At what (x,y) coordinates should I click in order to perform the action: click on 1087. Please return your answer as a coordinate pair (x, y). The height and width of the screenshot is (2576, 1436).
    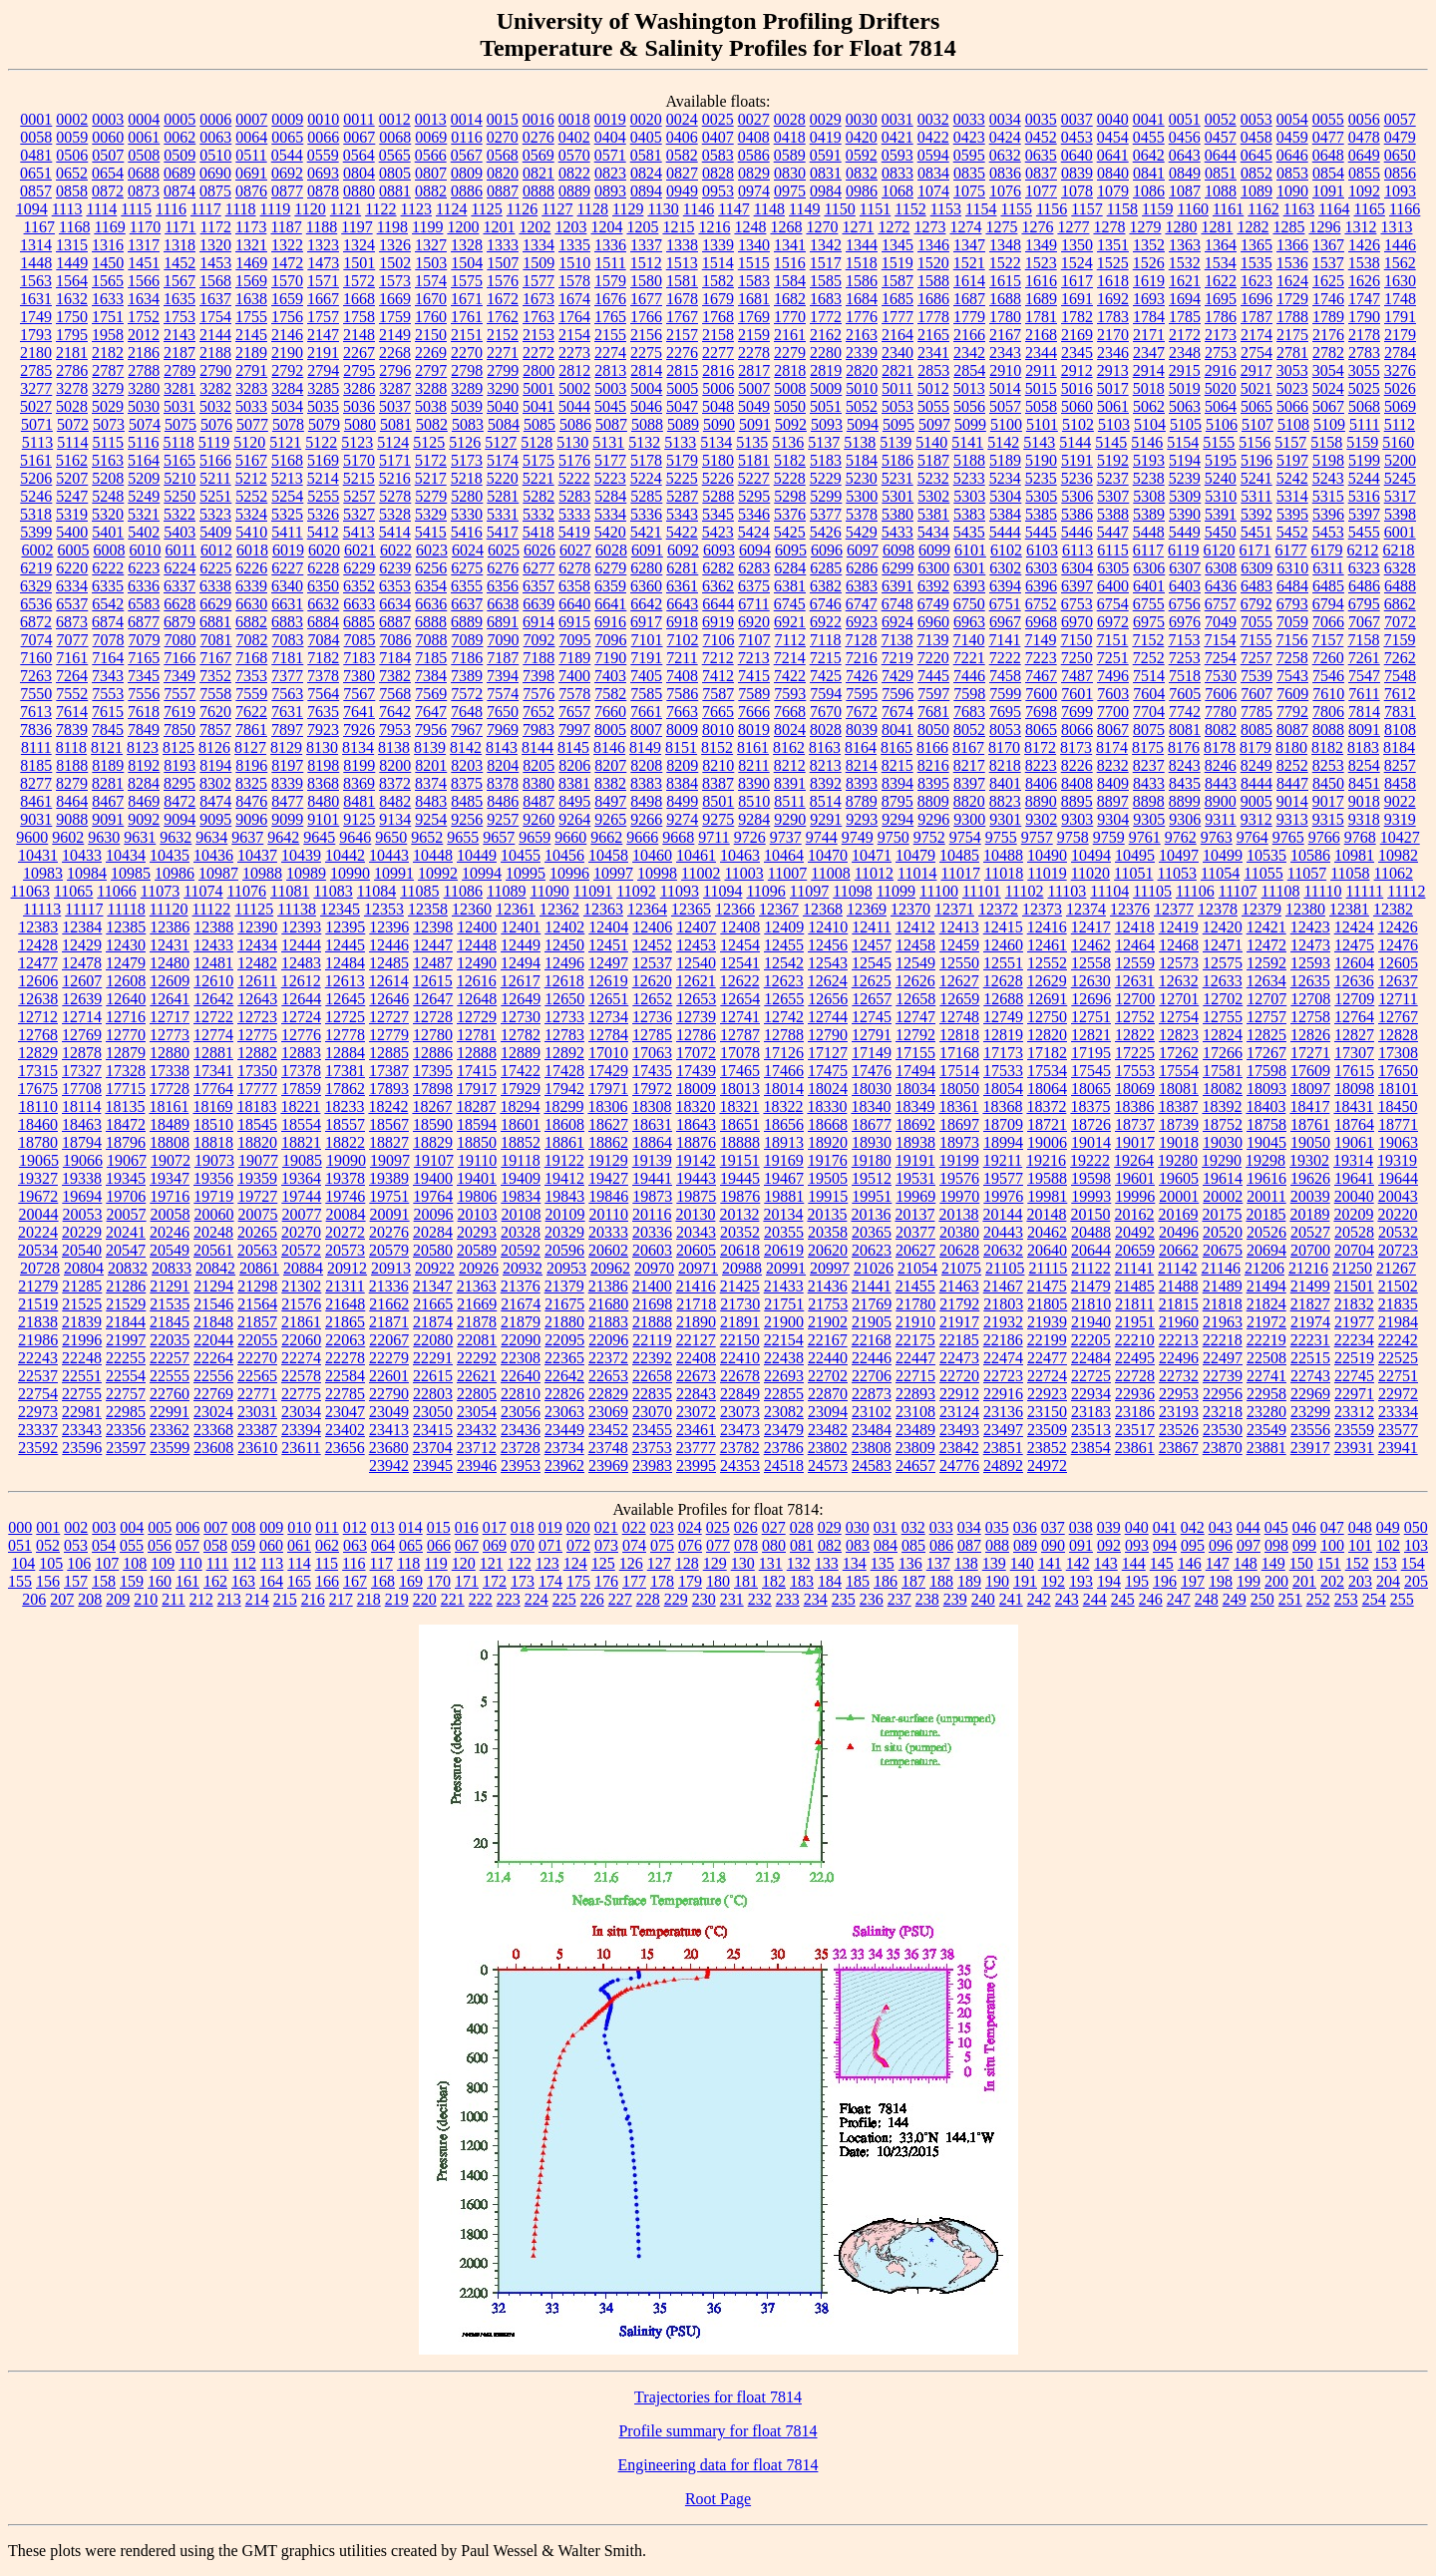
    Looking at the image, I should click on (1185, 191).